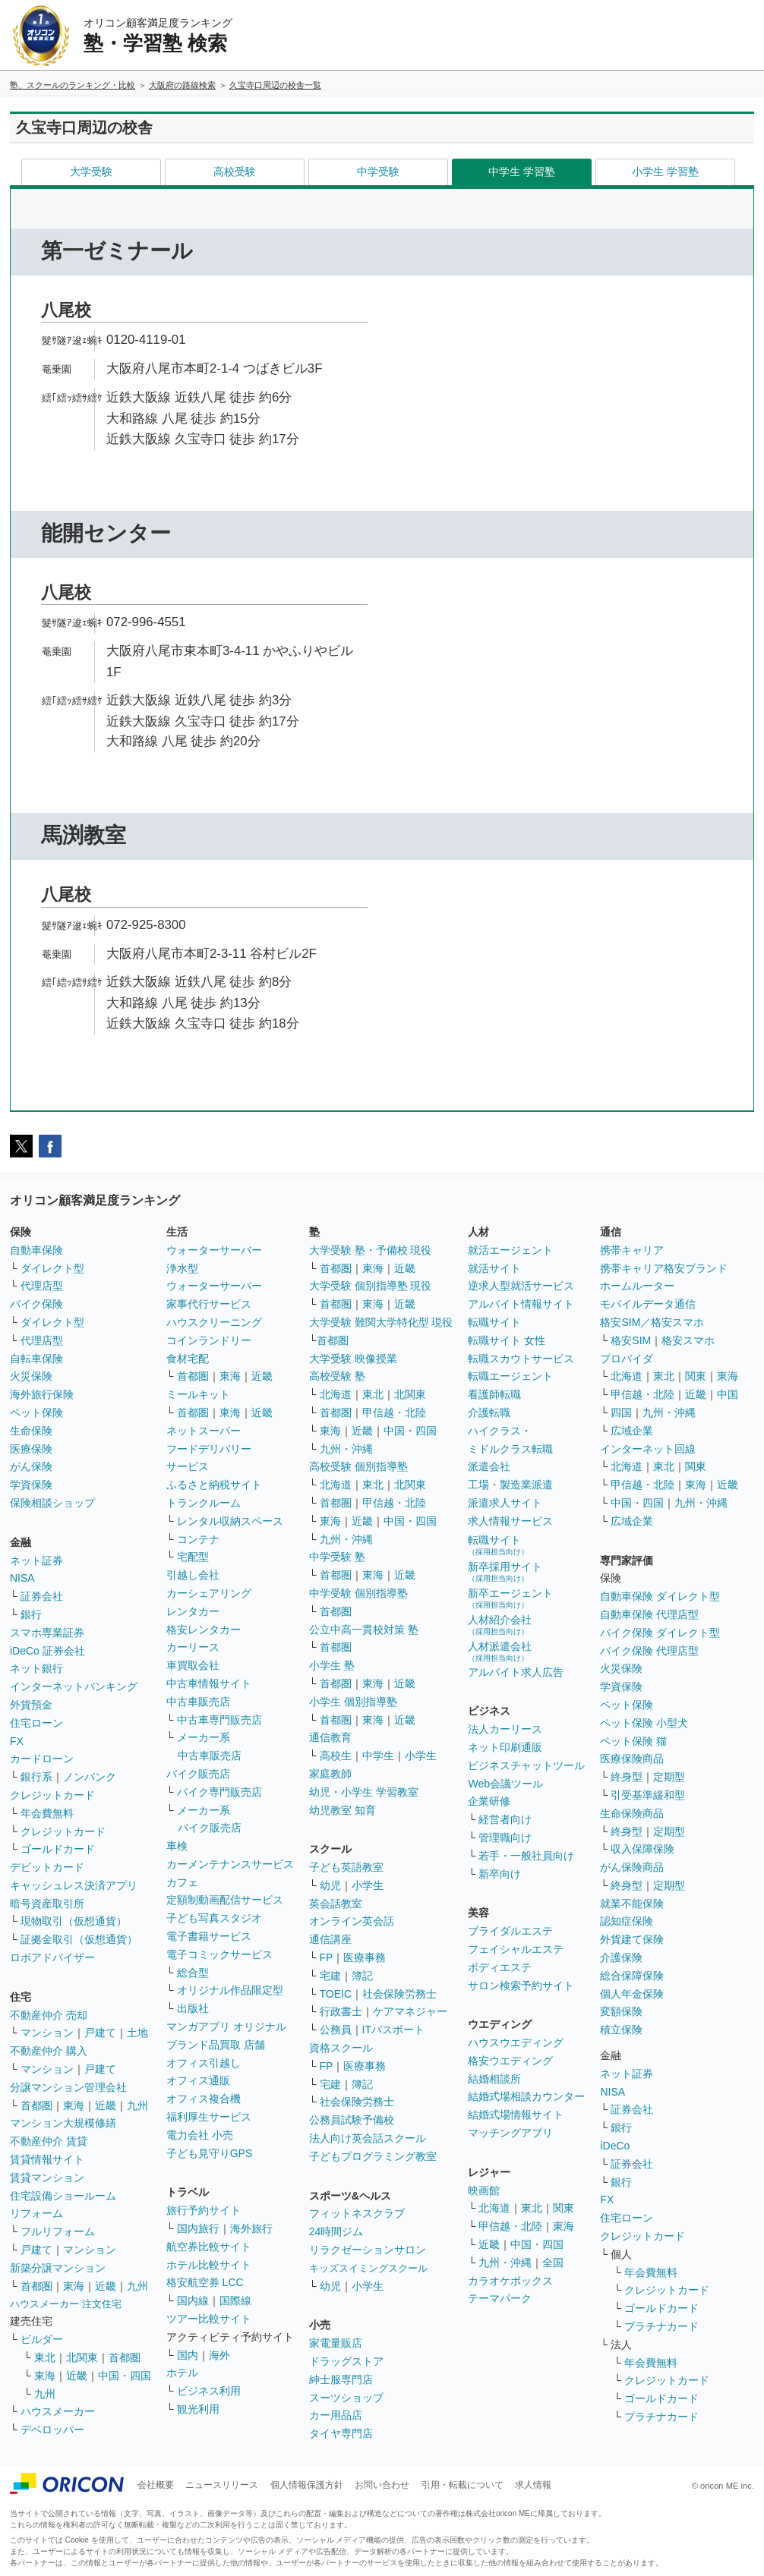 The image size is (764, 2576). What do you see at coordinates (68, 2087) in the screenshot?
I see `分譲マンション管理会社` at bounding box center [68, 2087].